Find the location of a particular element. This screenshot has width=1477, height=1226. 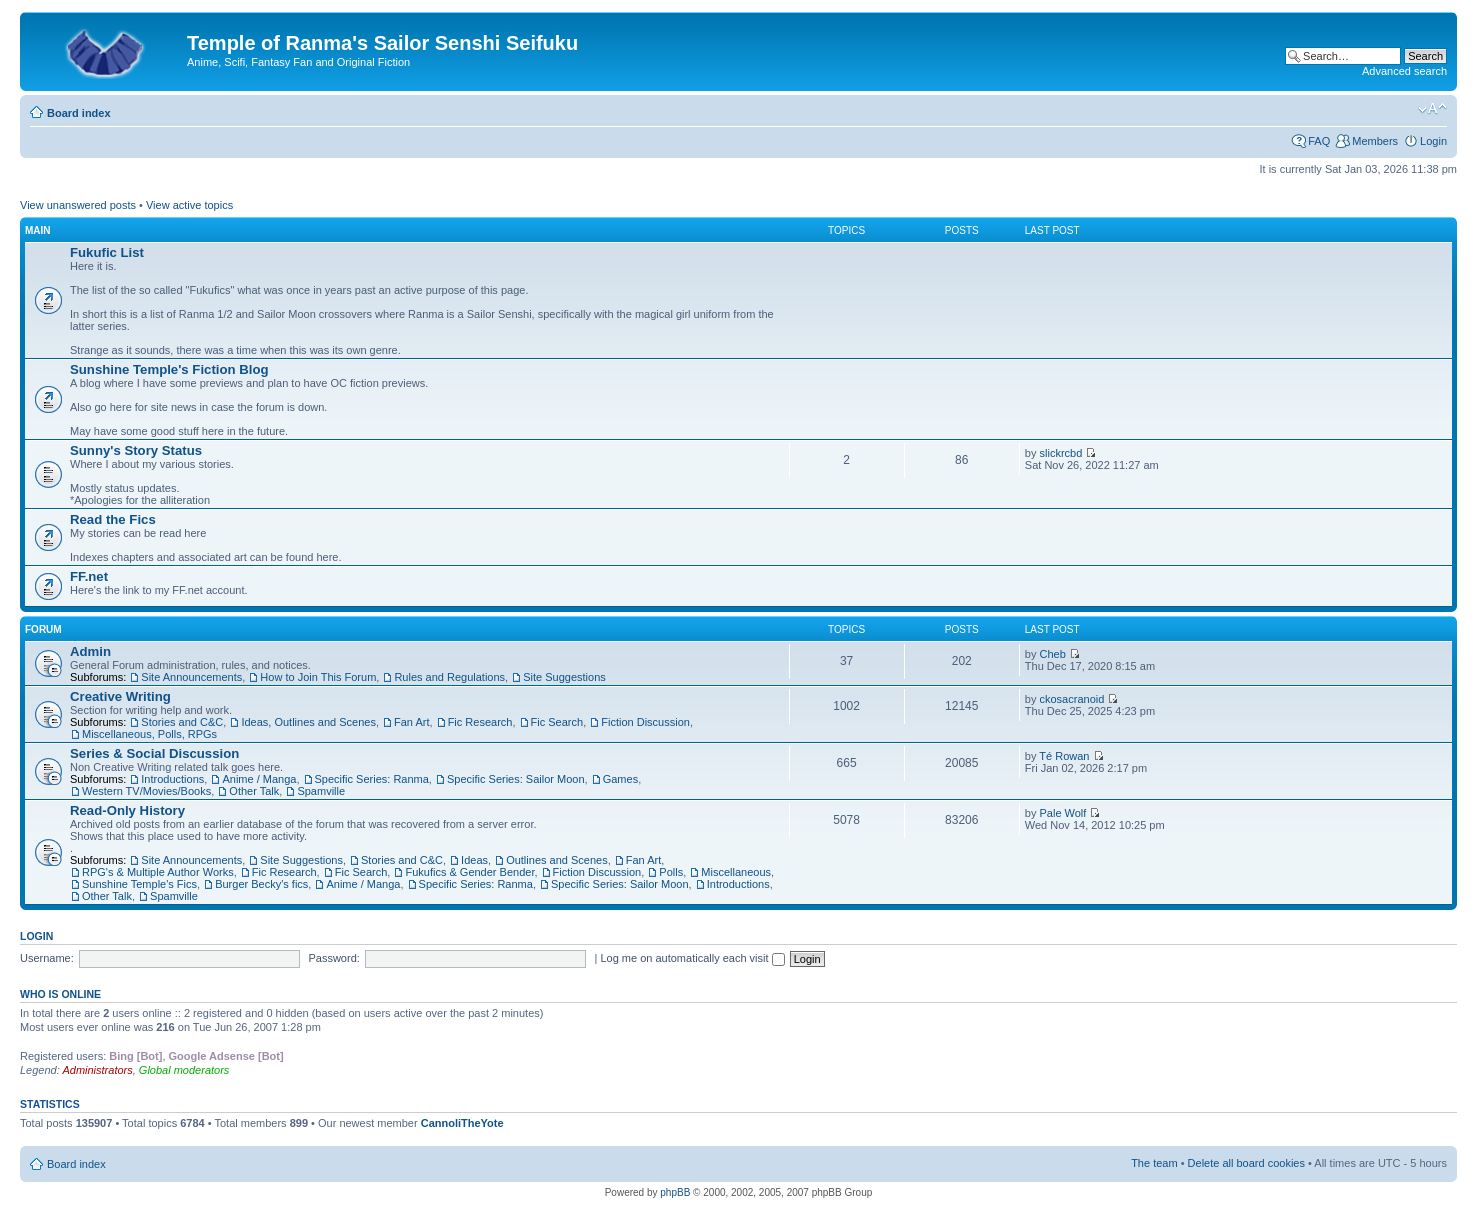

Sunshine Temple's Fics is located at coordinates (139, 884).